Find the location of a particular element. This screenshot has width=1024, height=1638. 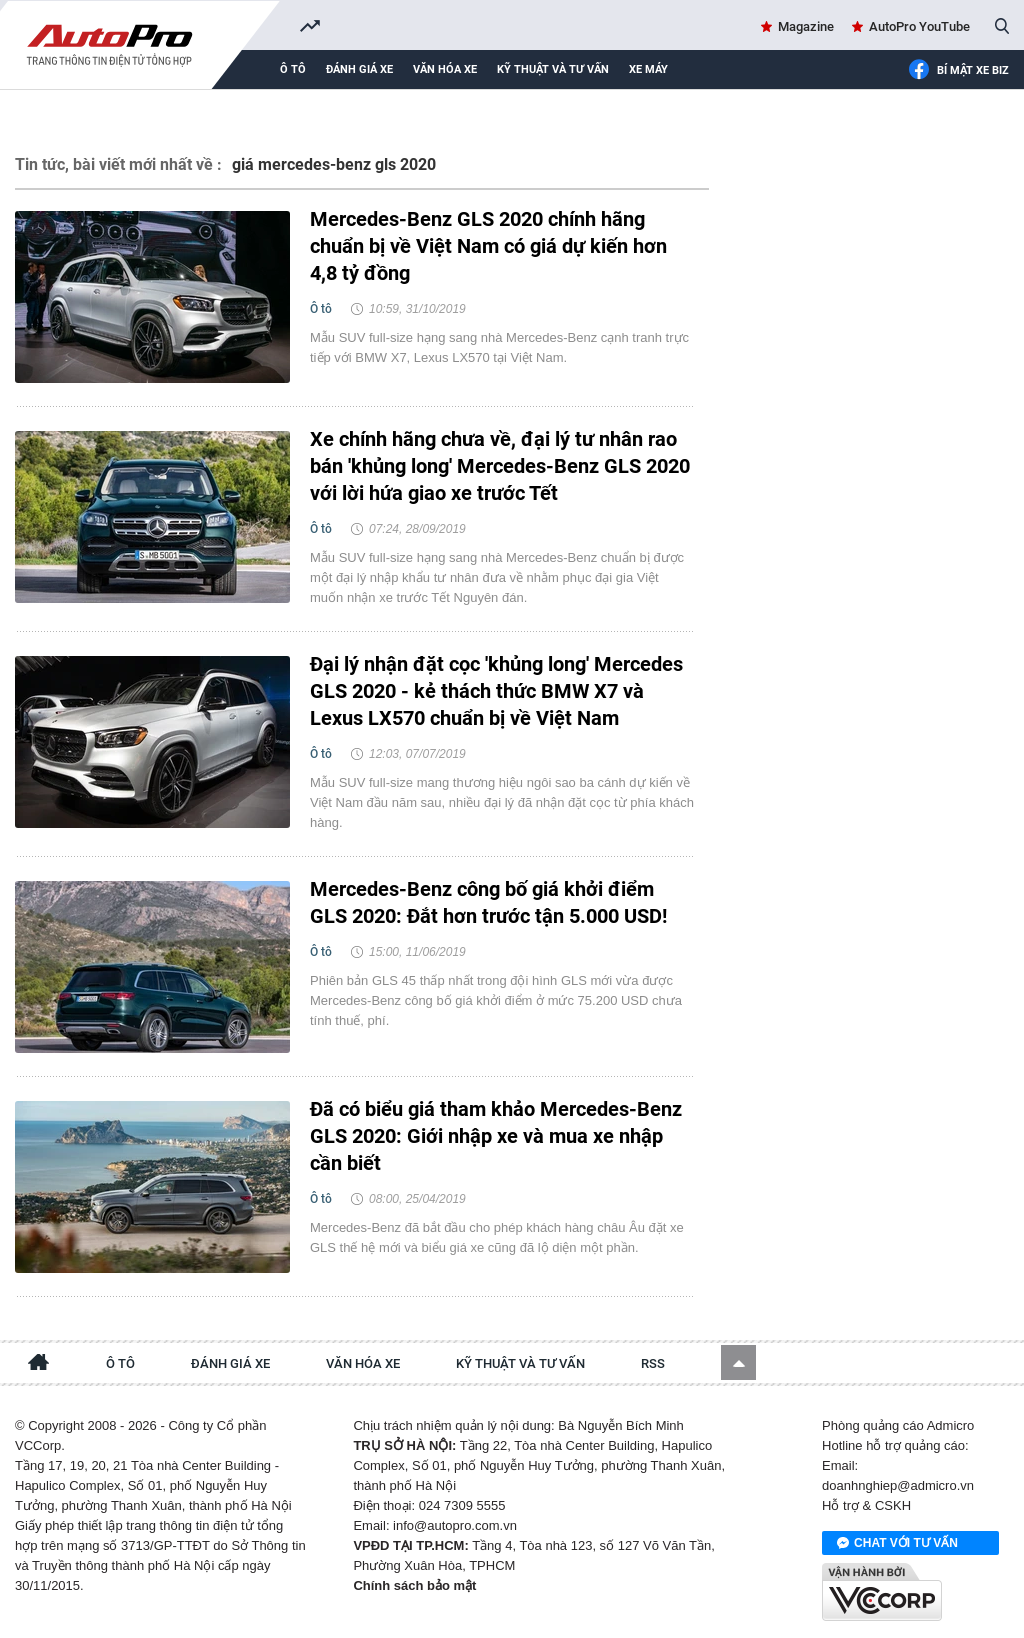

Đã có biểu giá tham khảo Mercedes-Benz GLS 2020: Giới nhập xe và mua xe nhập cần biết is located at coordinates (496, 1136).